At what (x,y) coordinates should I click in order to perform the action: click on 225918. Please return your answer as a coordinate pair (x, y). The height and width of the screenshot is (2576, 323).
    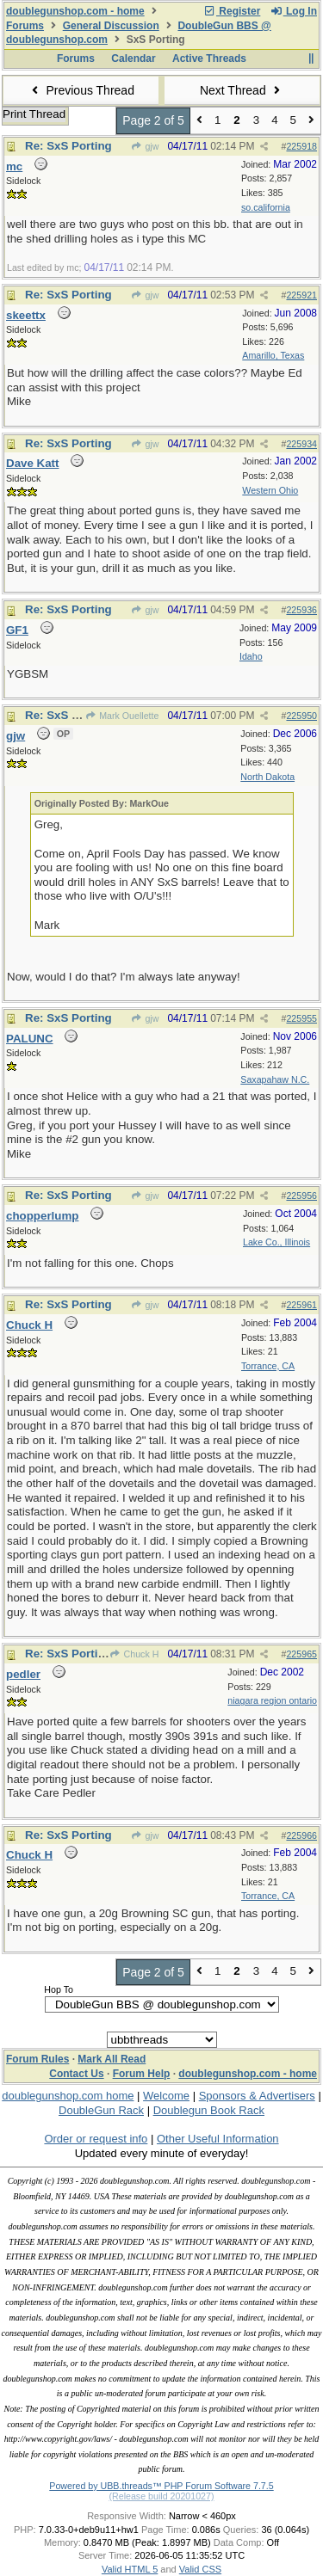
    Looking at the image, I should click on (301, 146).